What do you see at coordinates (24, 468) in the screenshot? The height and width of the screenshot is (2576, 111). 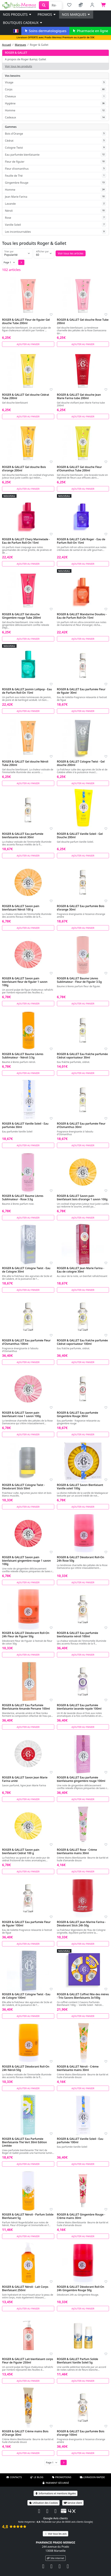 I see `ROGER & GALLET Gel douche Bois d'orange 200ml` at bounding box center [24, 468].